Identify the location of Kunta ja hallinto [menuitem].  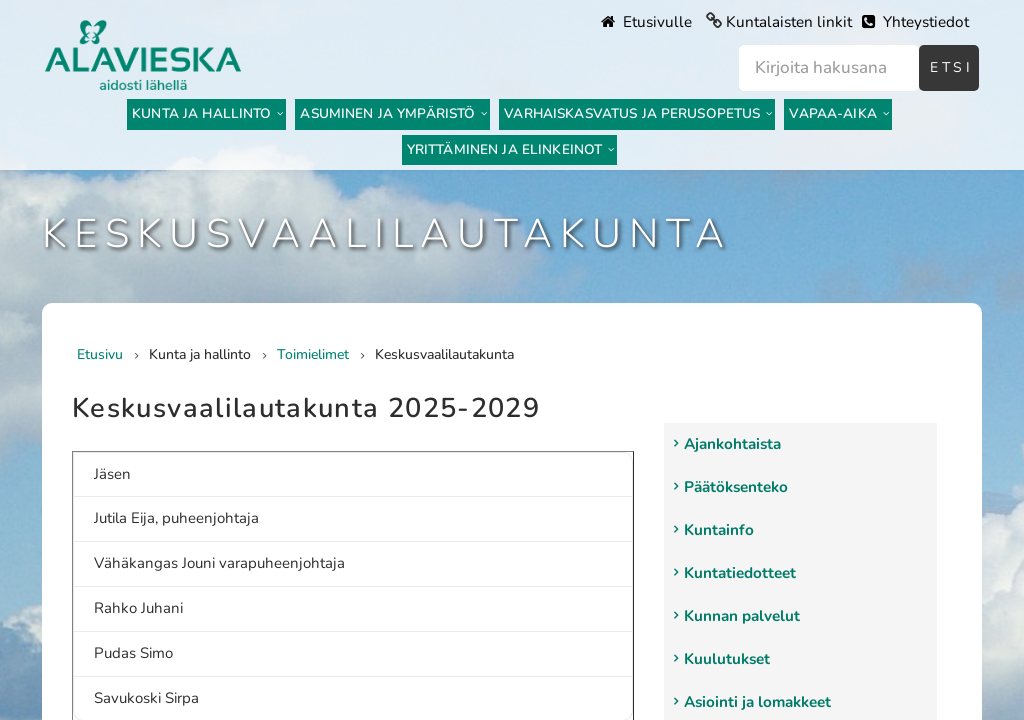
(201, 113).